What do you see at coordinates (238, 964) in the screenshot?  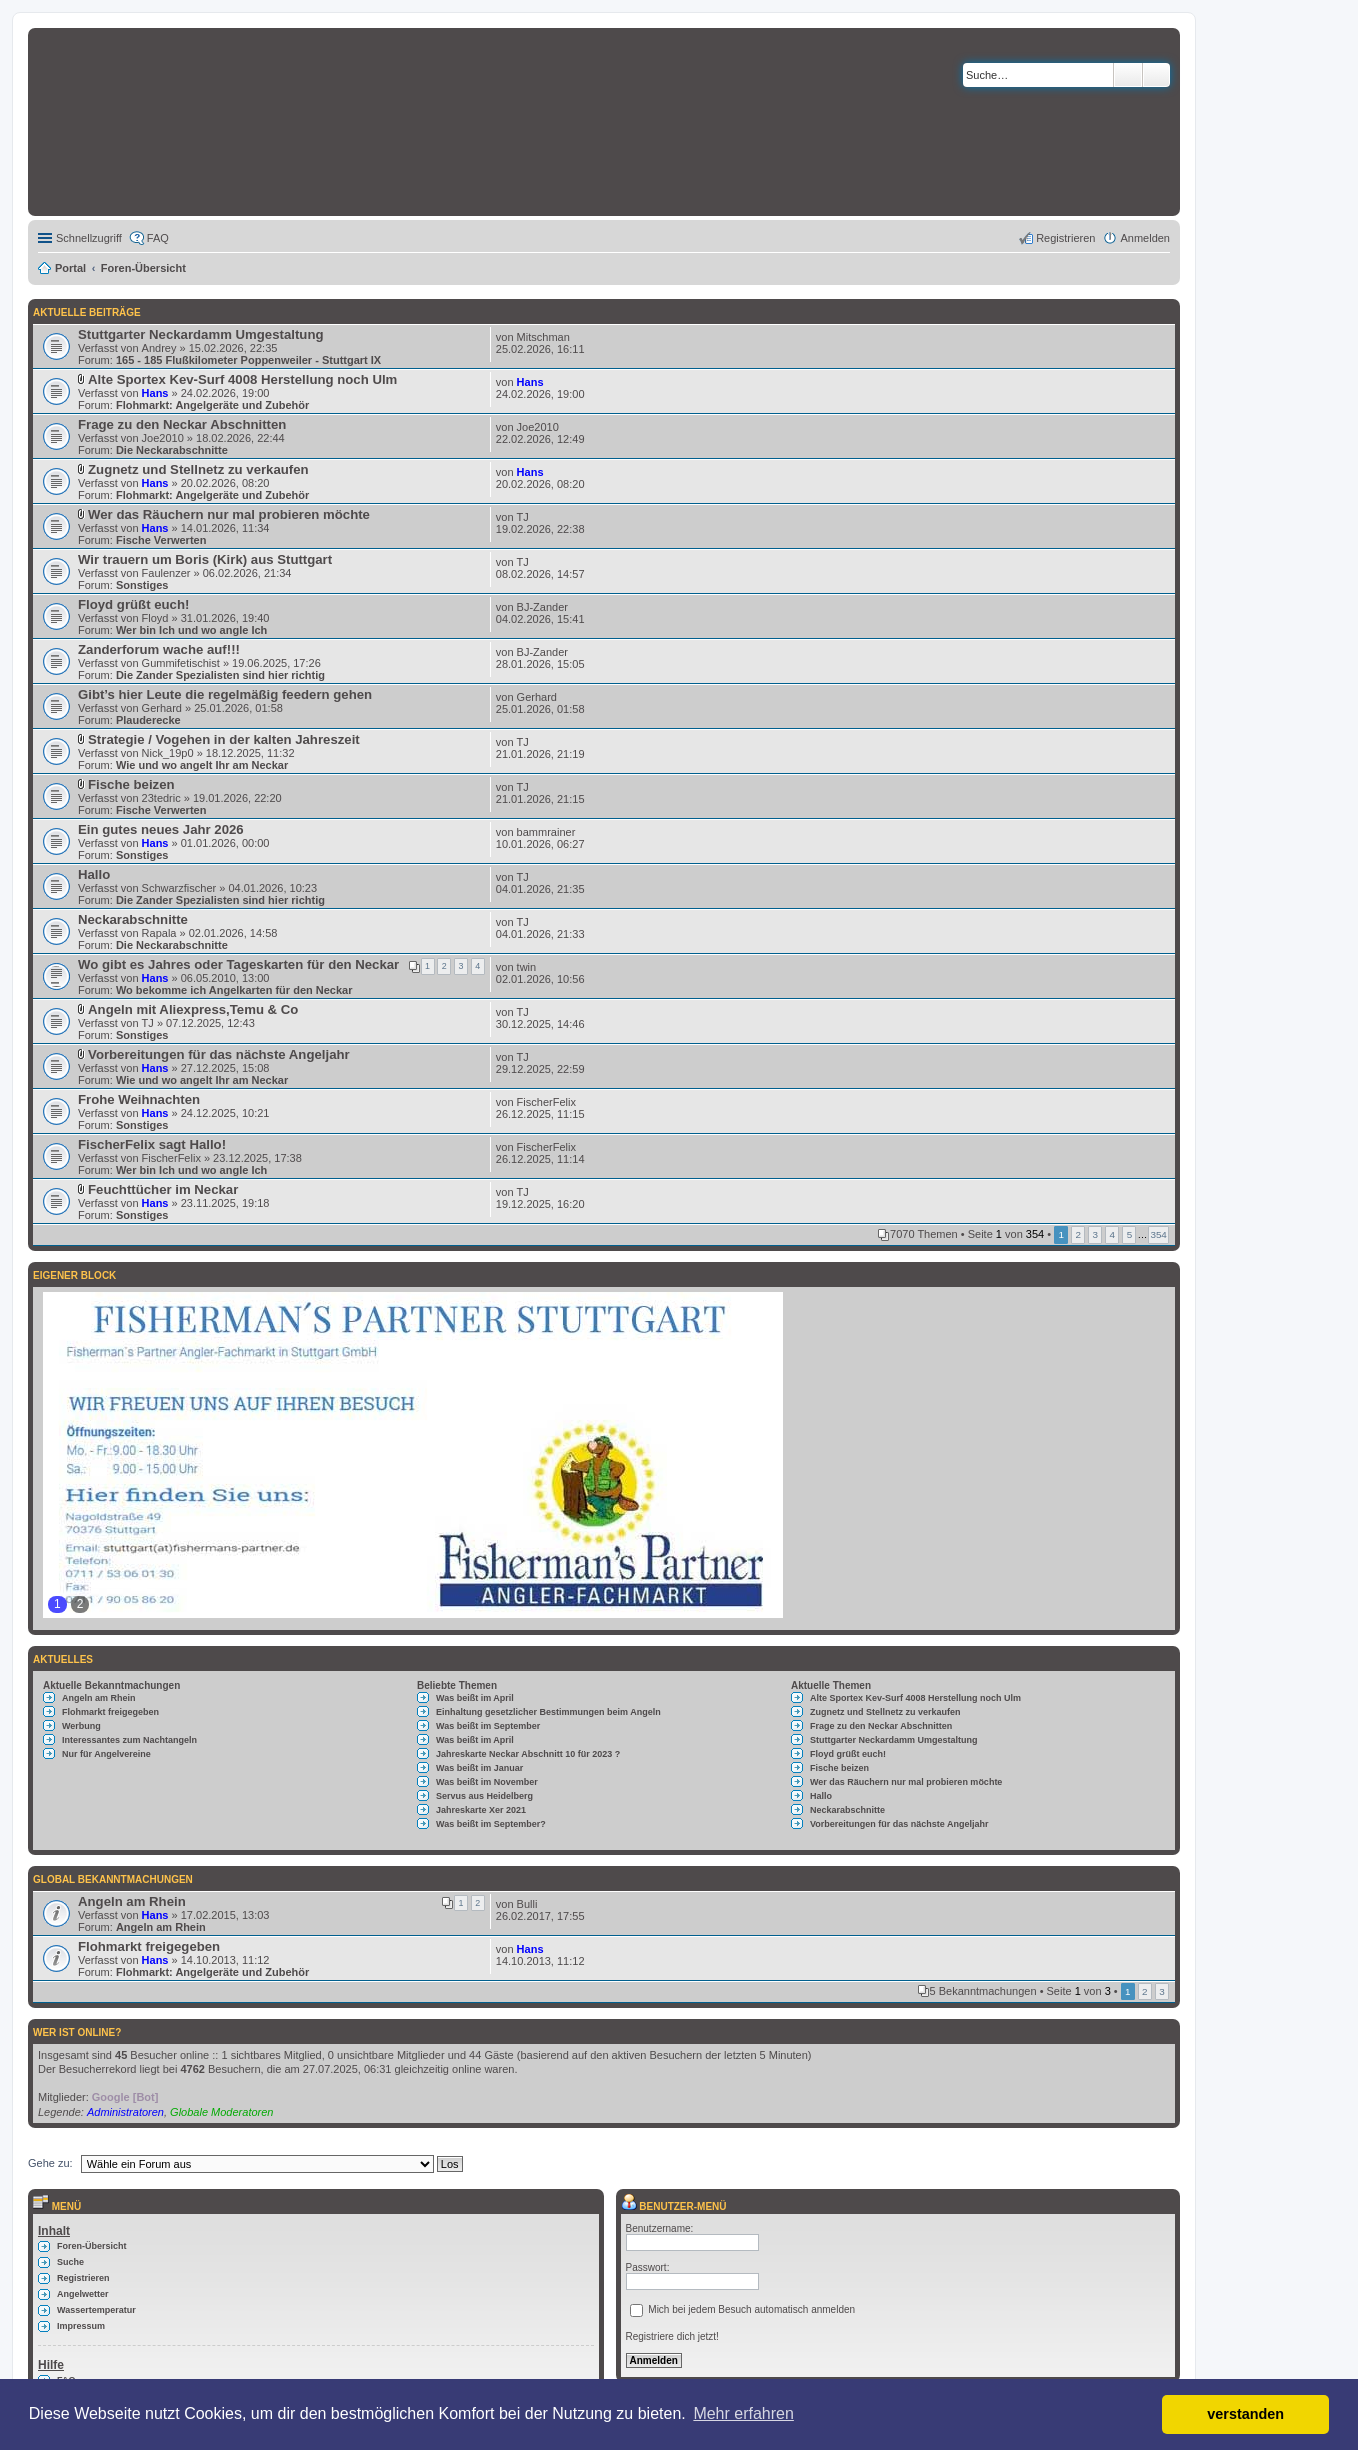 I see `Wo gibt es Jahres oder Tageskarten für den Neckar` at bounding box center [238, 964].